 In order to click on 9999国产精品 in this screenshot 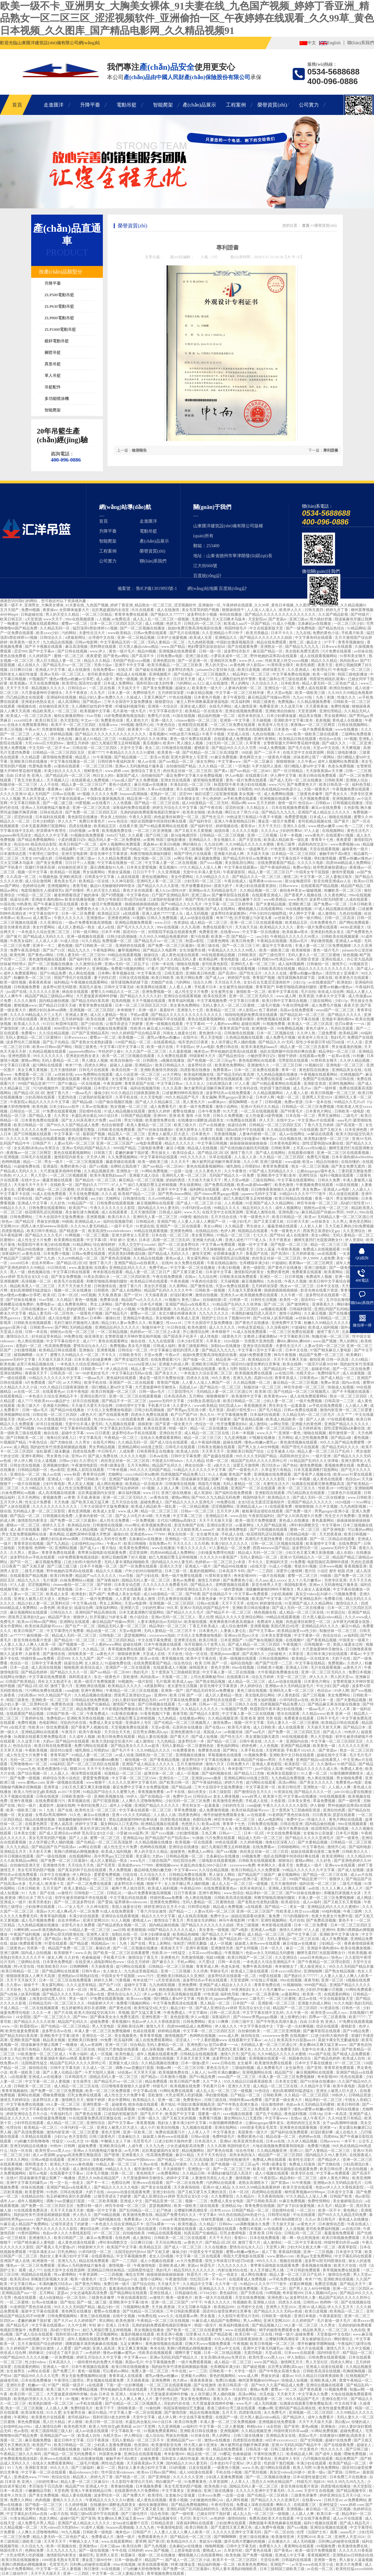, I will do `click(124, 1148)`.